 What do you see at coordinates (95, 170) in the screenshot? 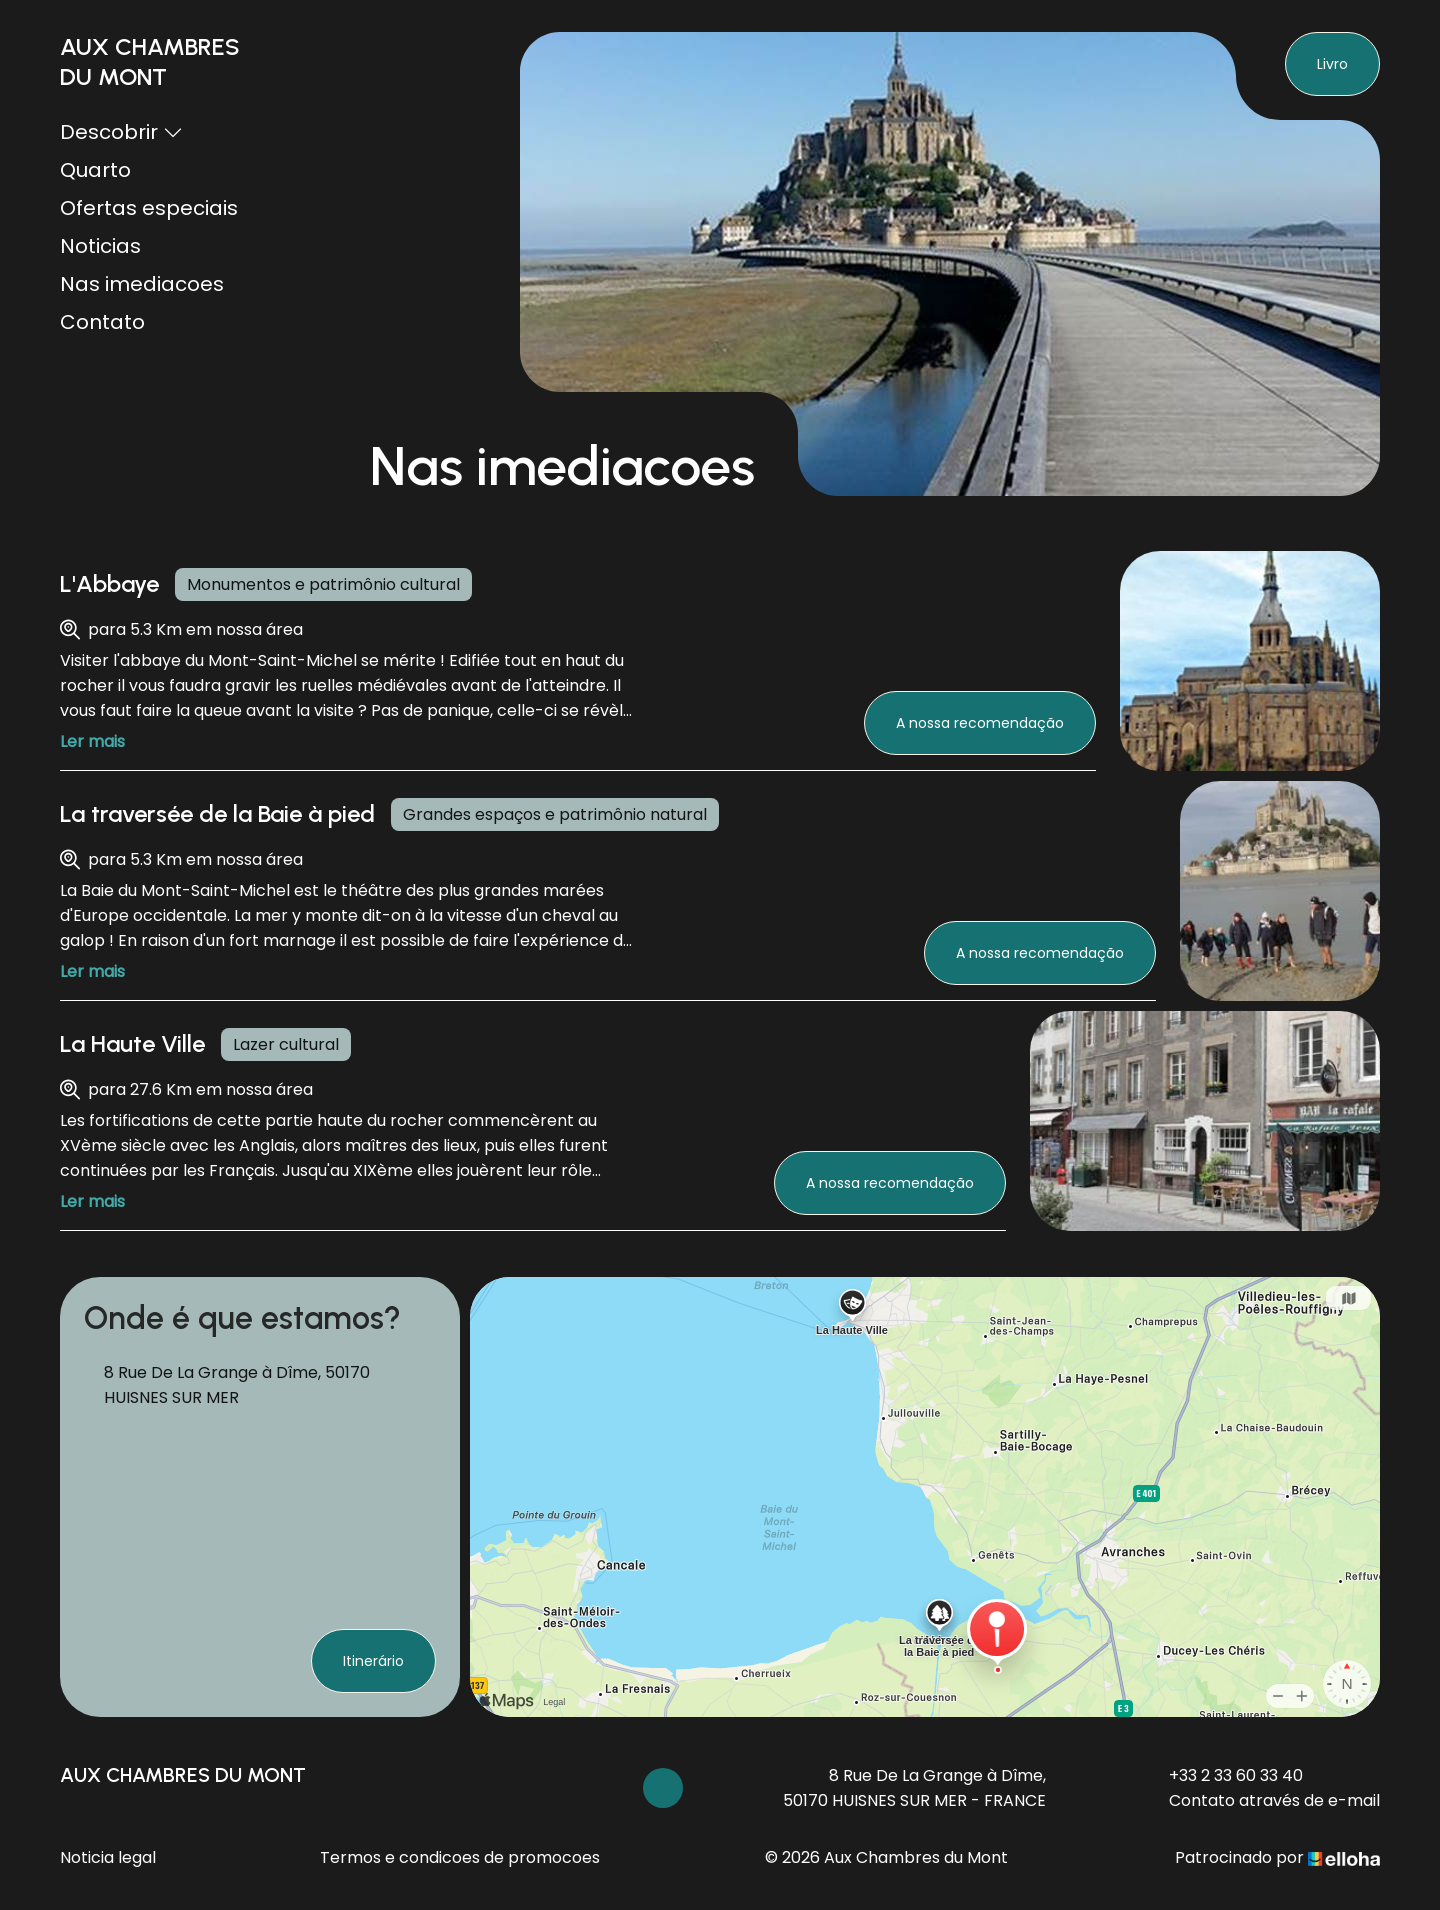
I see `Quarto` at bounding box center [95, 170].